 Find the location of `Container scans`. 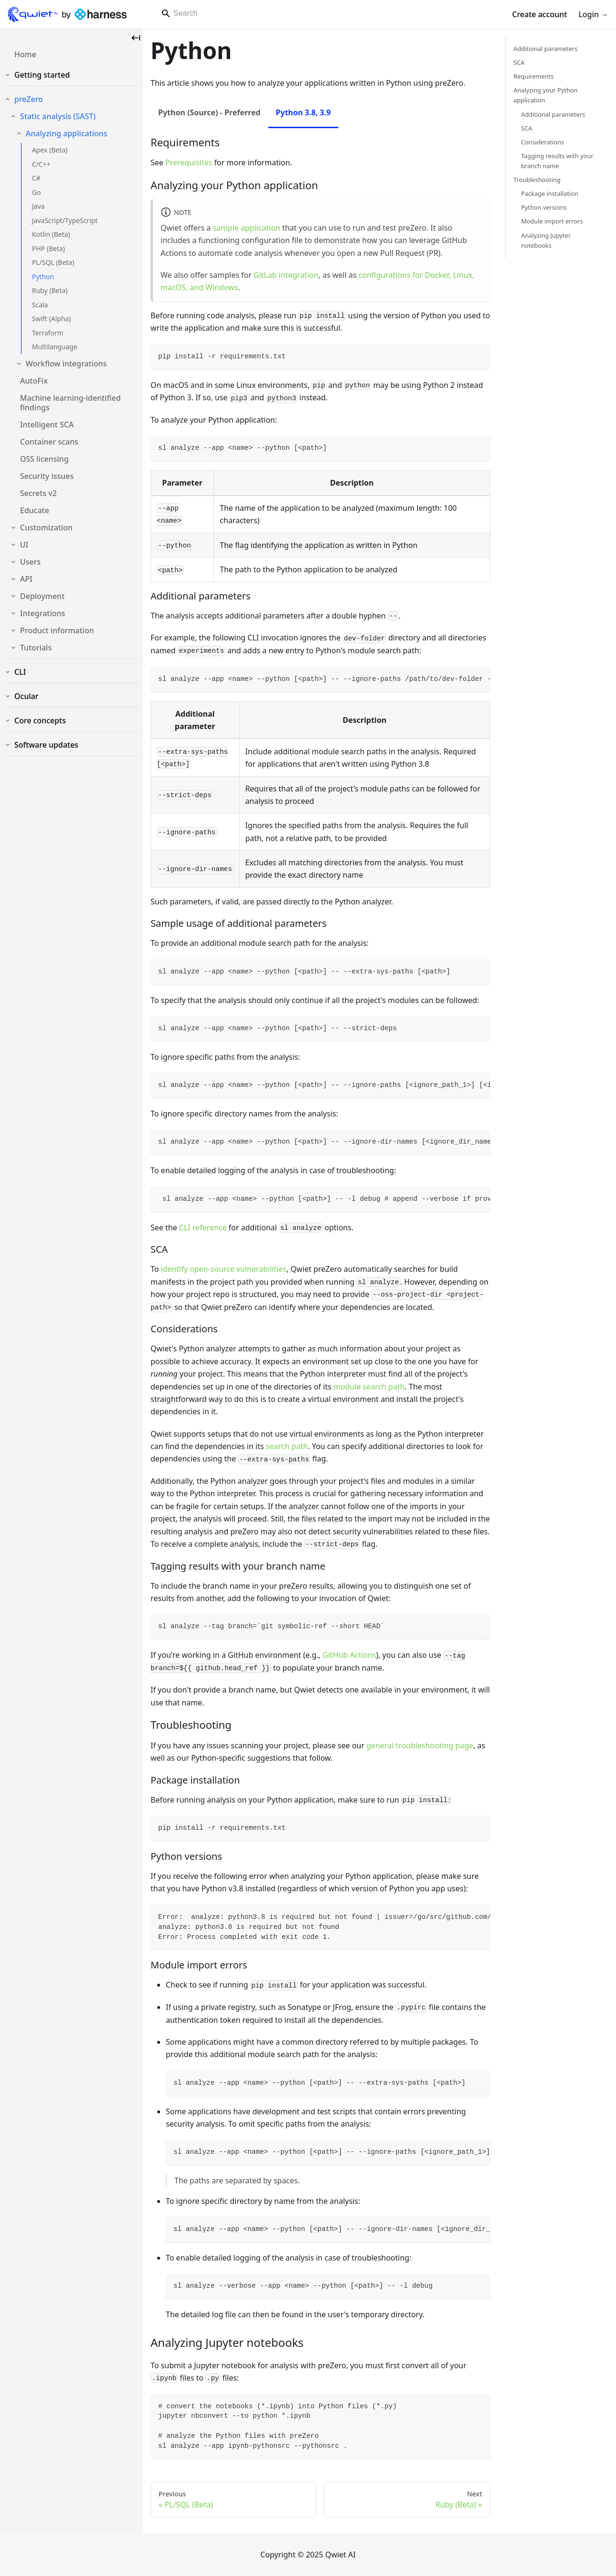

Container scans is located at coordinates (49, 441).